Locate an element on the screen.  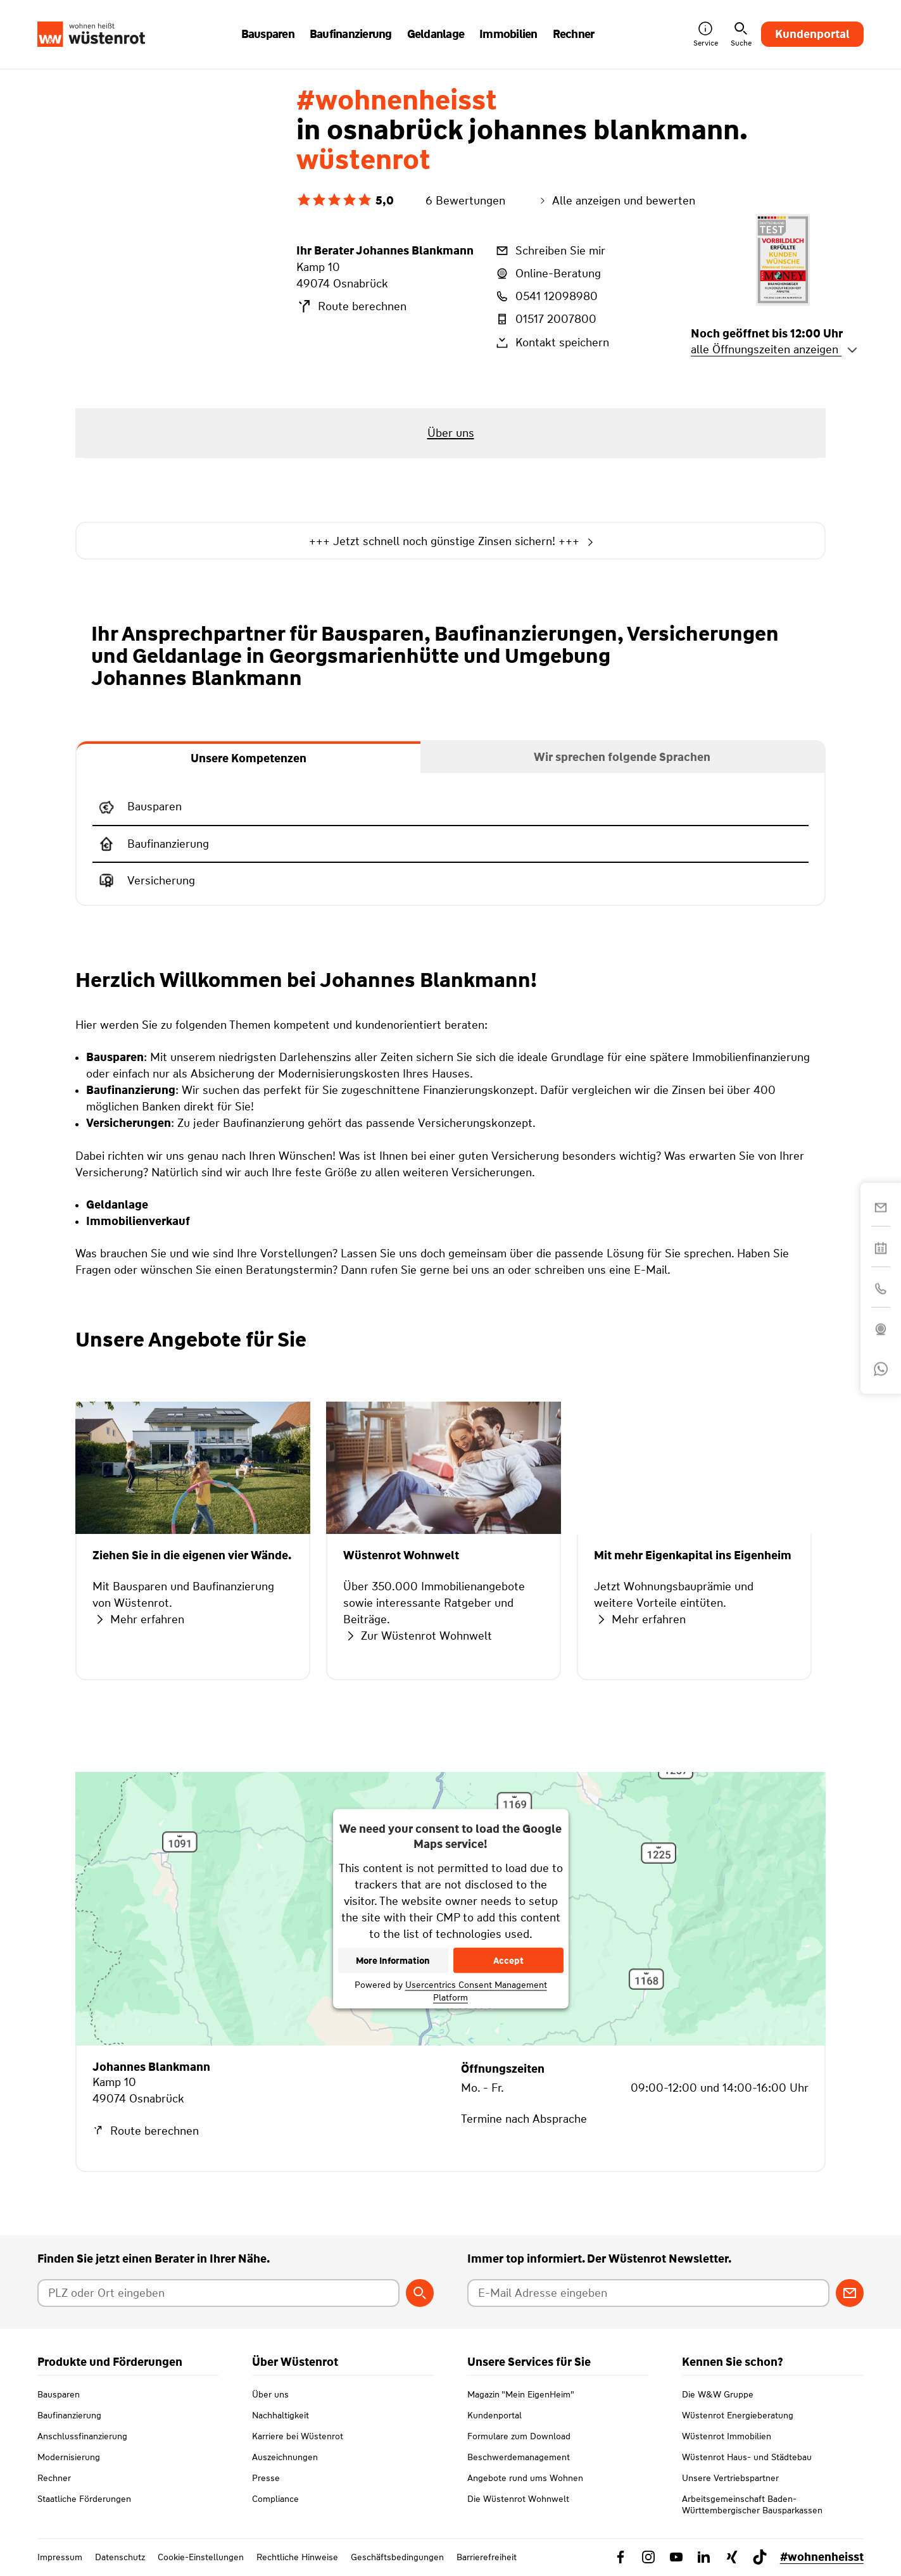
Service [button] is located at coordinates (705, 34).